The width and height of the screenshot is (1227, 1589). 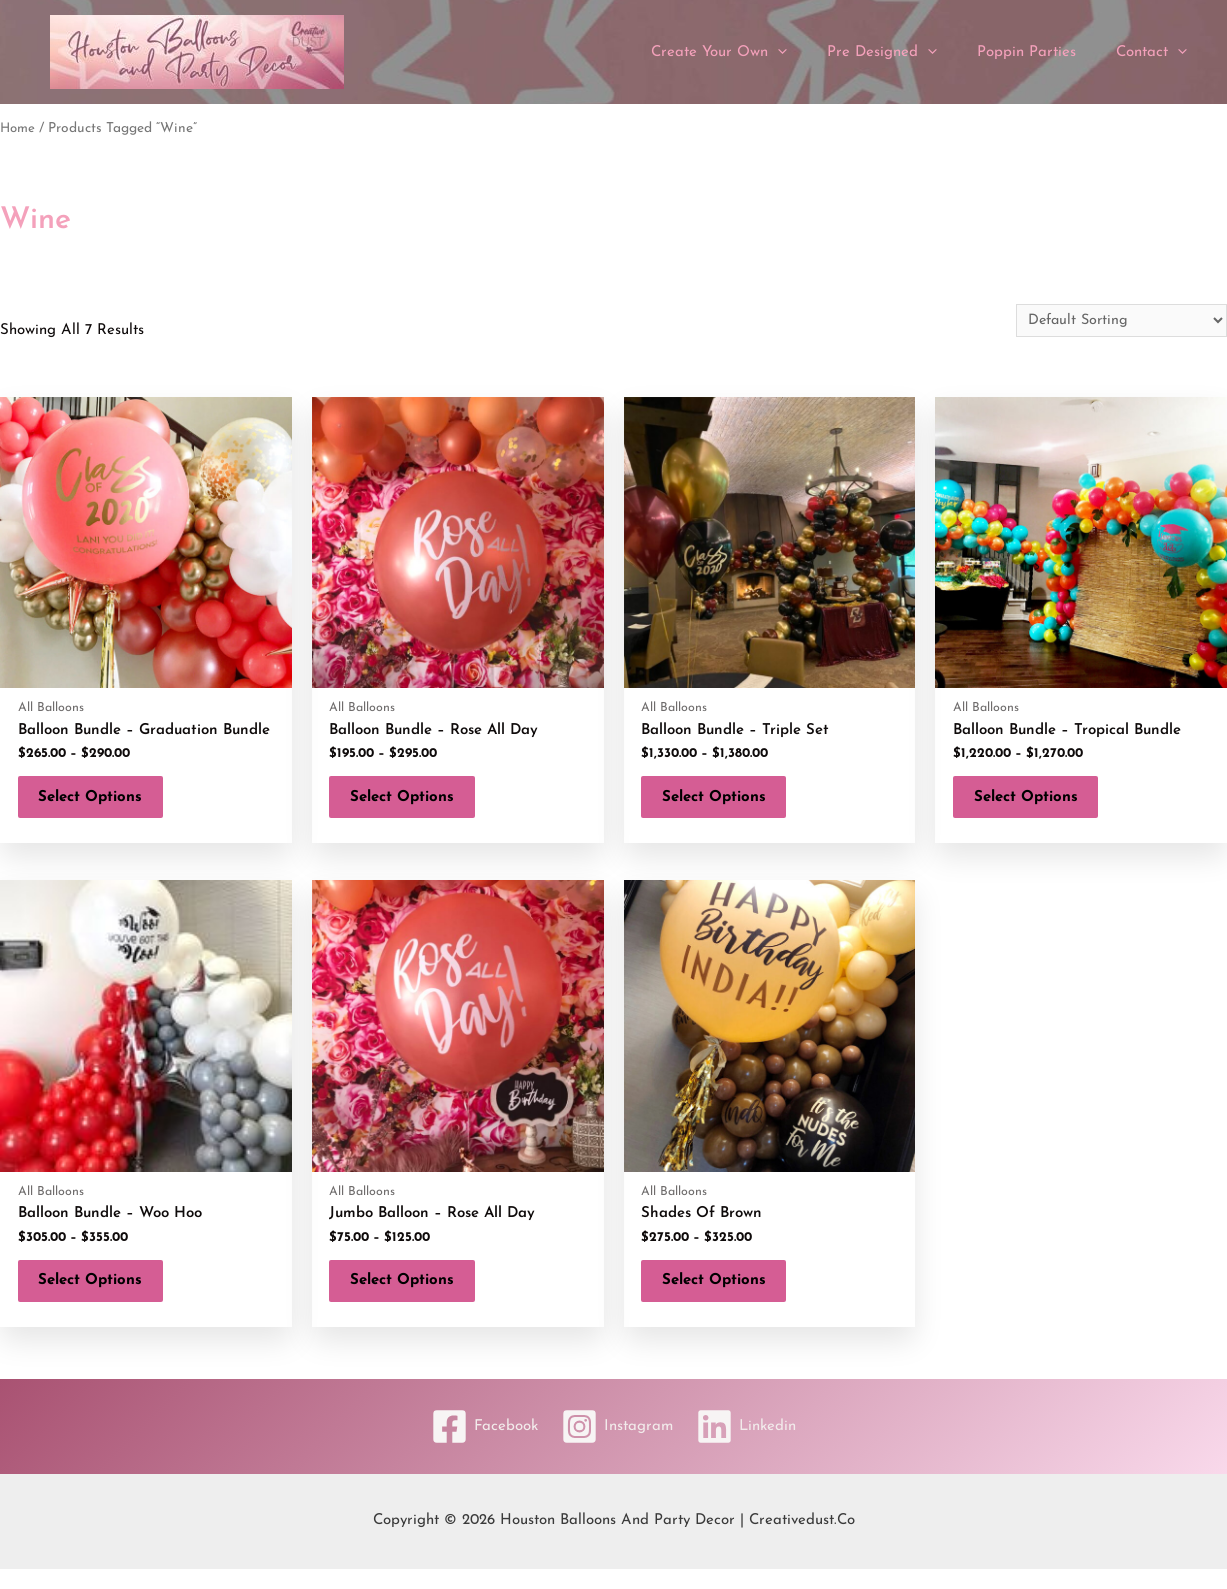 What do you see at coordinates (100, 1295) in the screenshot?
I see `Select options [Select options for “Balloon Bundle - Woo Hoo”]` at bounding box center [100, 1295].